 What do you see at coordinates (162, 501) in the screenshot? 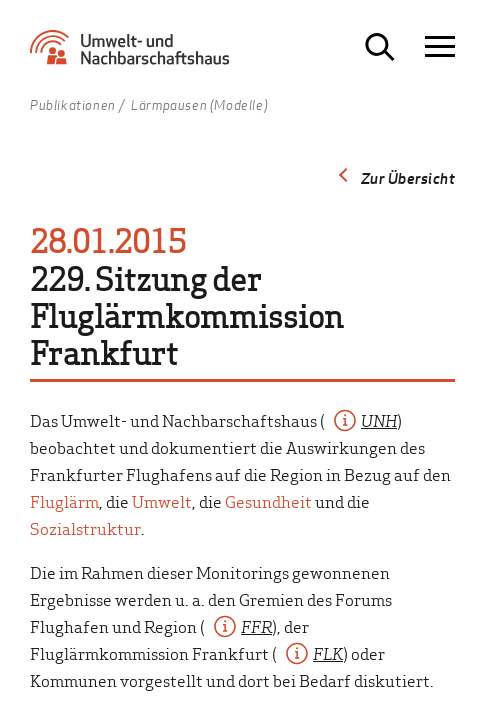
I see `Umwelt` at bounding box center [162, 501].